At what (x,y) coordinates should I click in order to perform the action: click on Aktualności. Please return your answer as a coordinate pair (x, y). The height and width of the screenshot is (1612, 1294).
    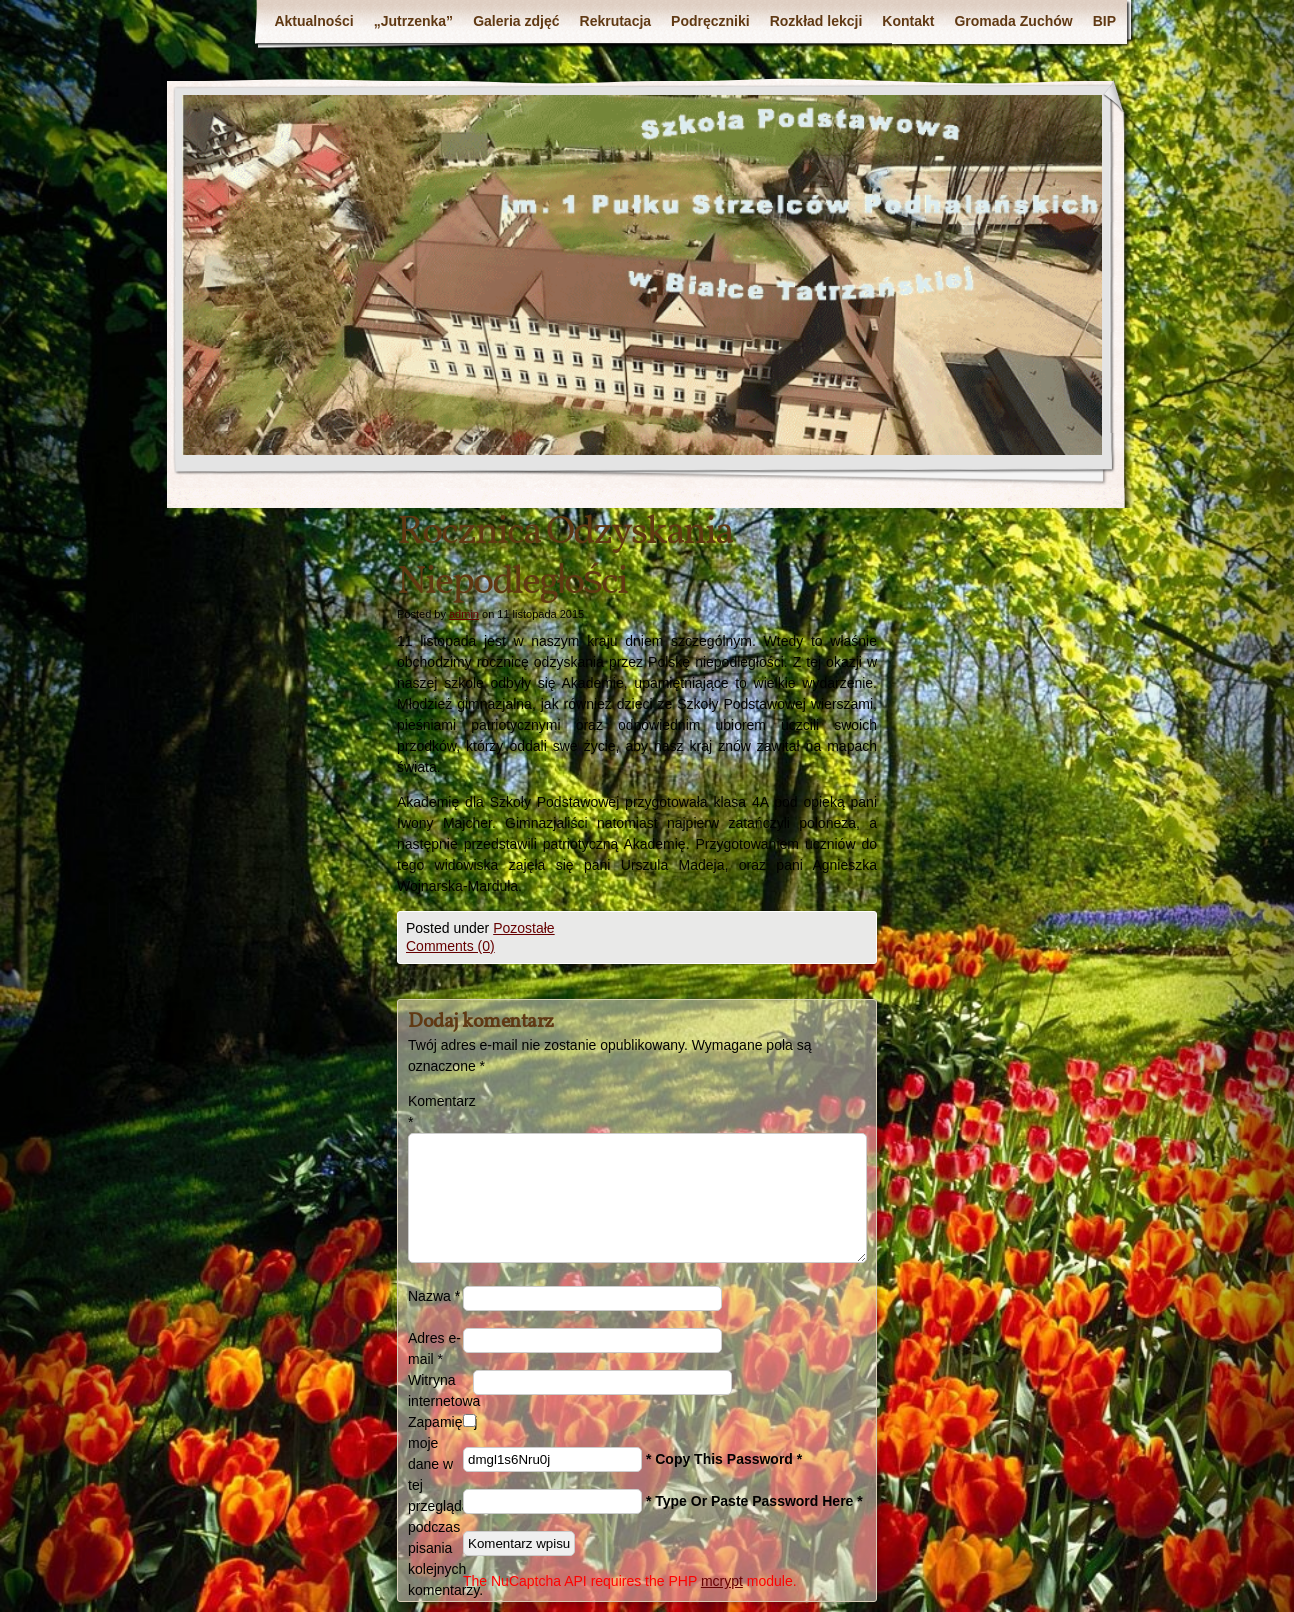
    Looking at the image, I should click on (313, 21).